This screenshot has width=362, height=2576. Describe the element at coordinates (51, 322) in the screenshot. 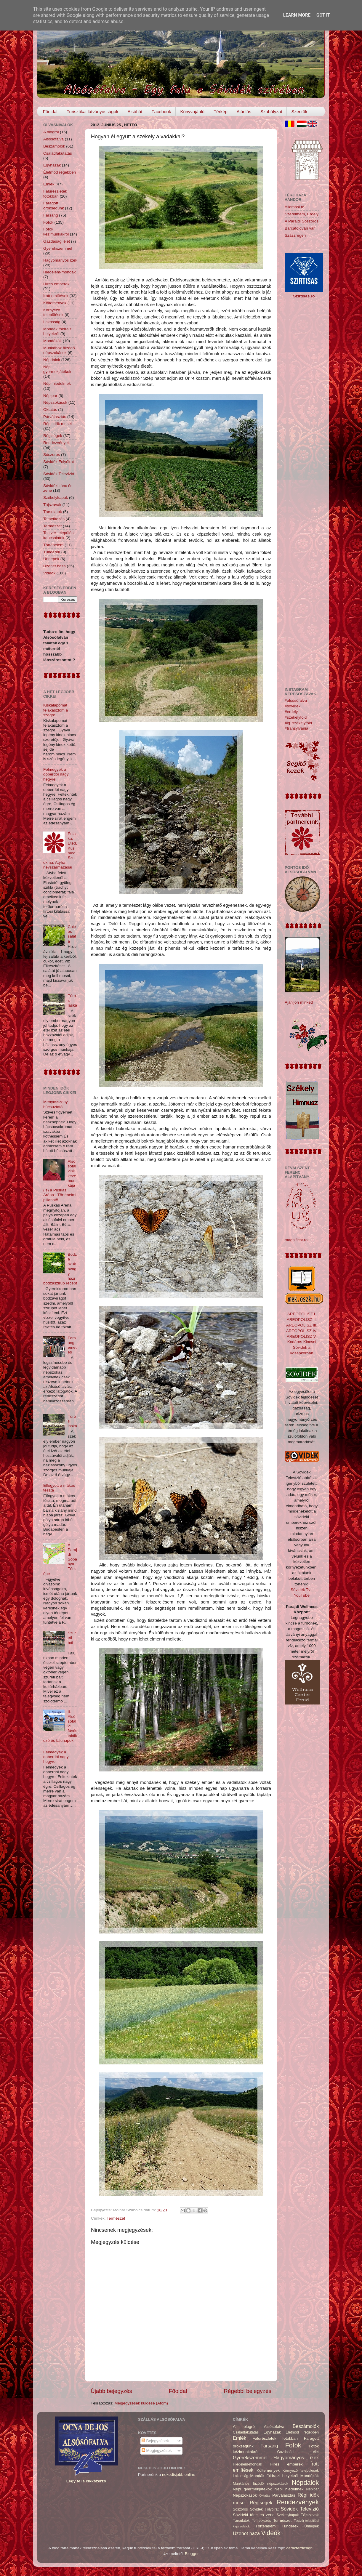

I see `Lakosság` at that location.